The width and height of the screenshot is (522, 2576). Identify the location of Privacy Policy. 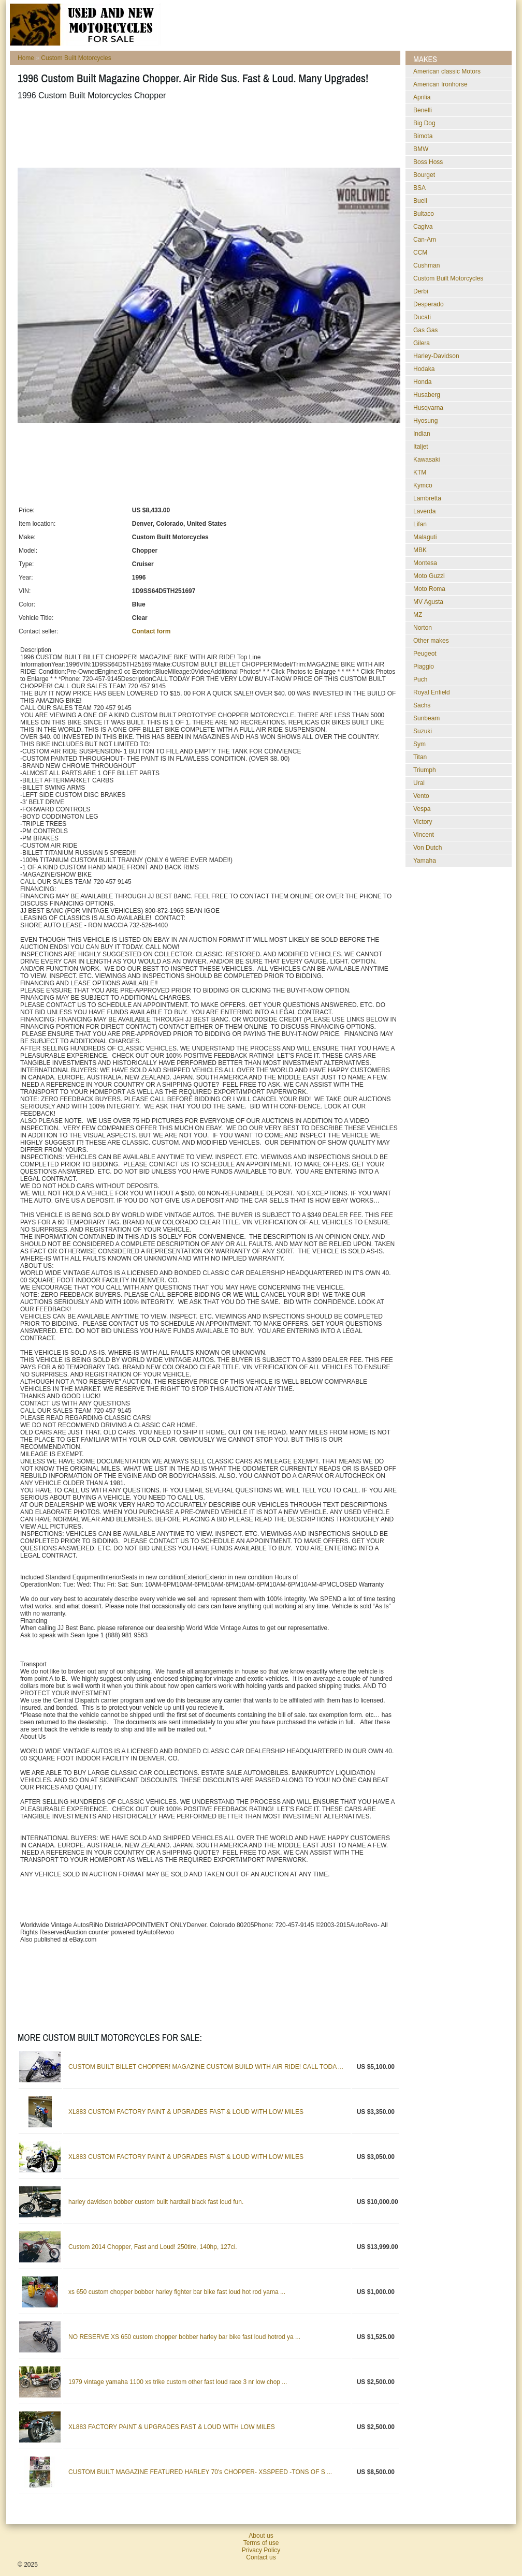
(261, 2550).